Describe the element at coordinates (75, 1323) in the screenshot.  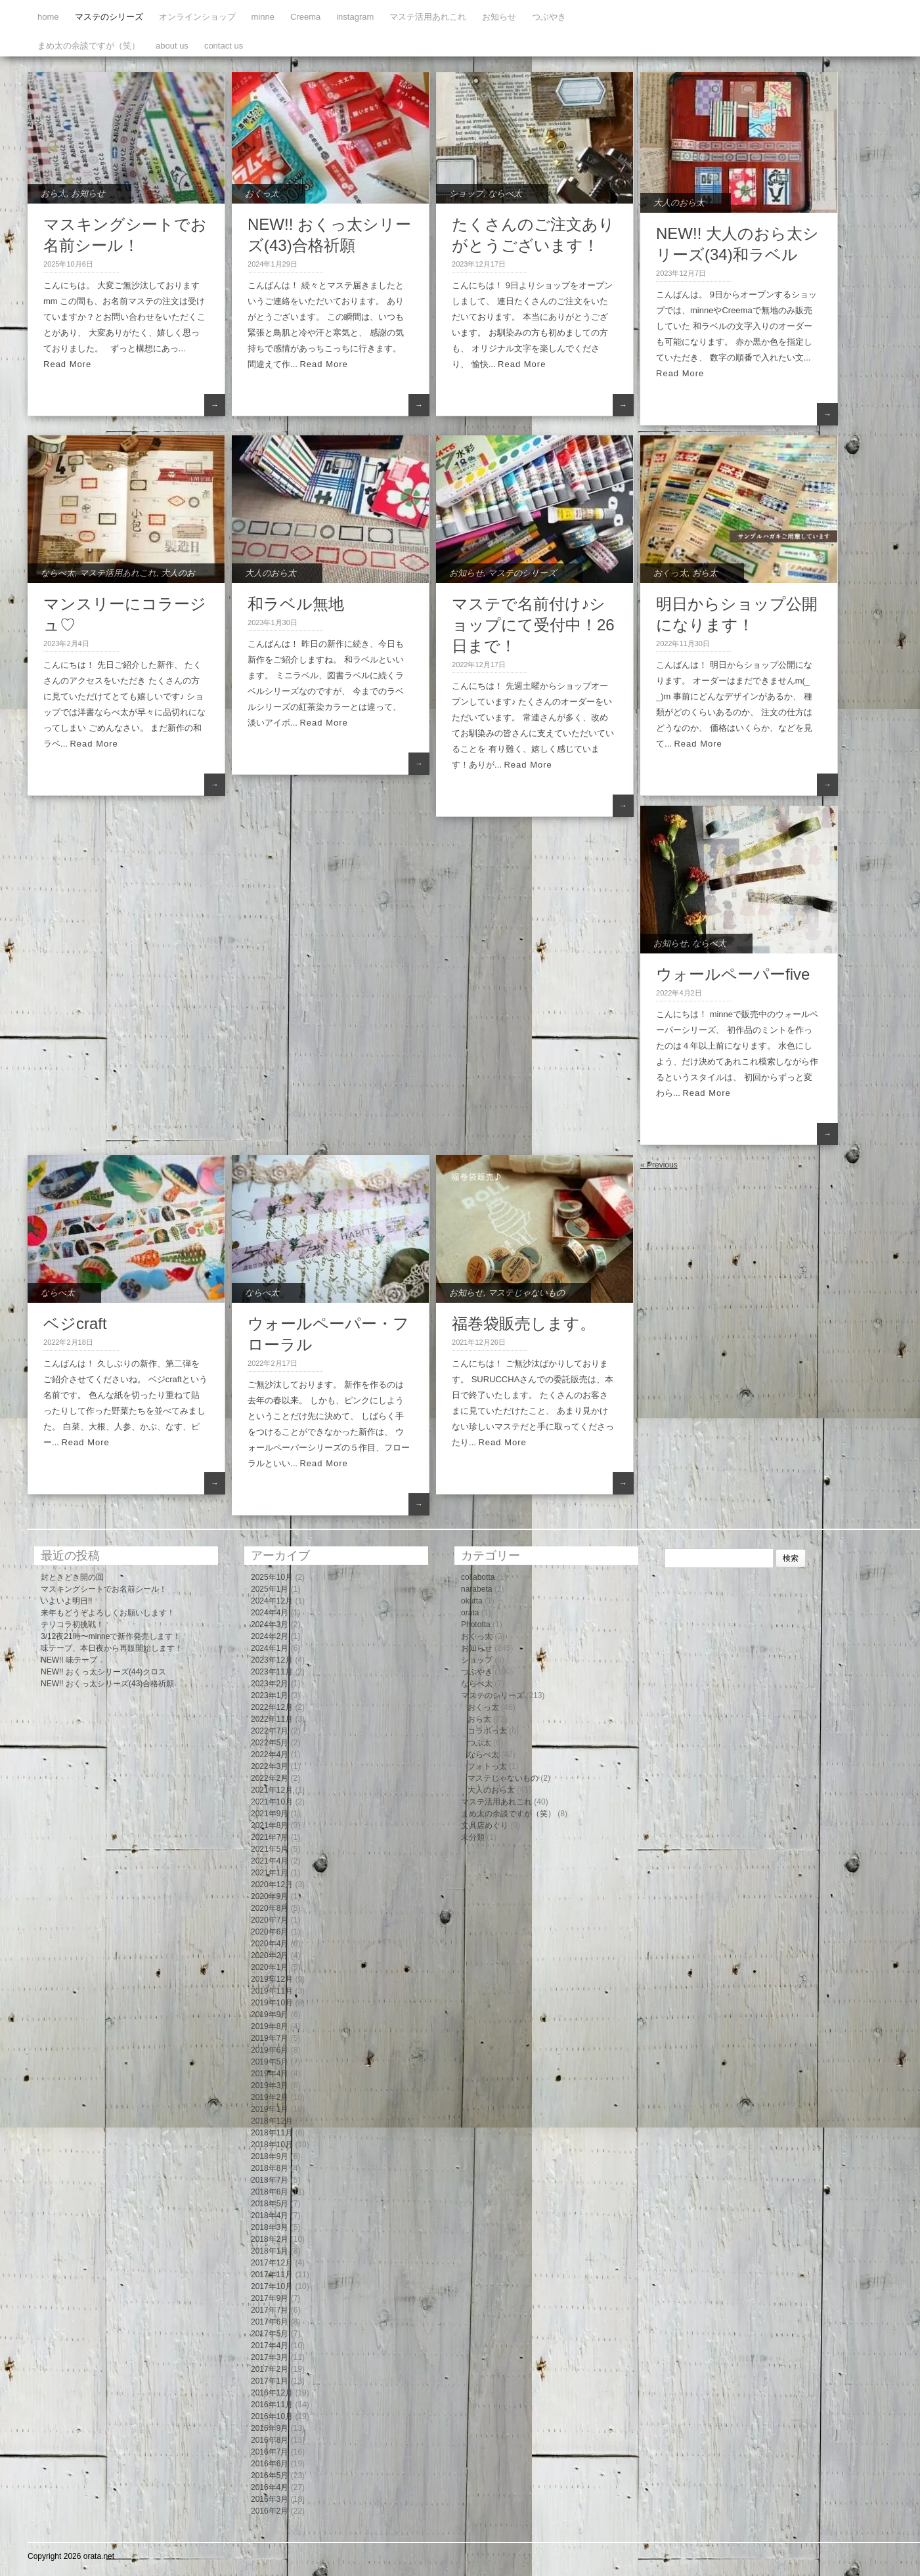
I see `ベジcraft` at that location.